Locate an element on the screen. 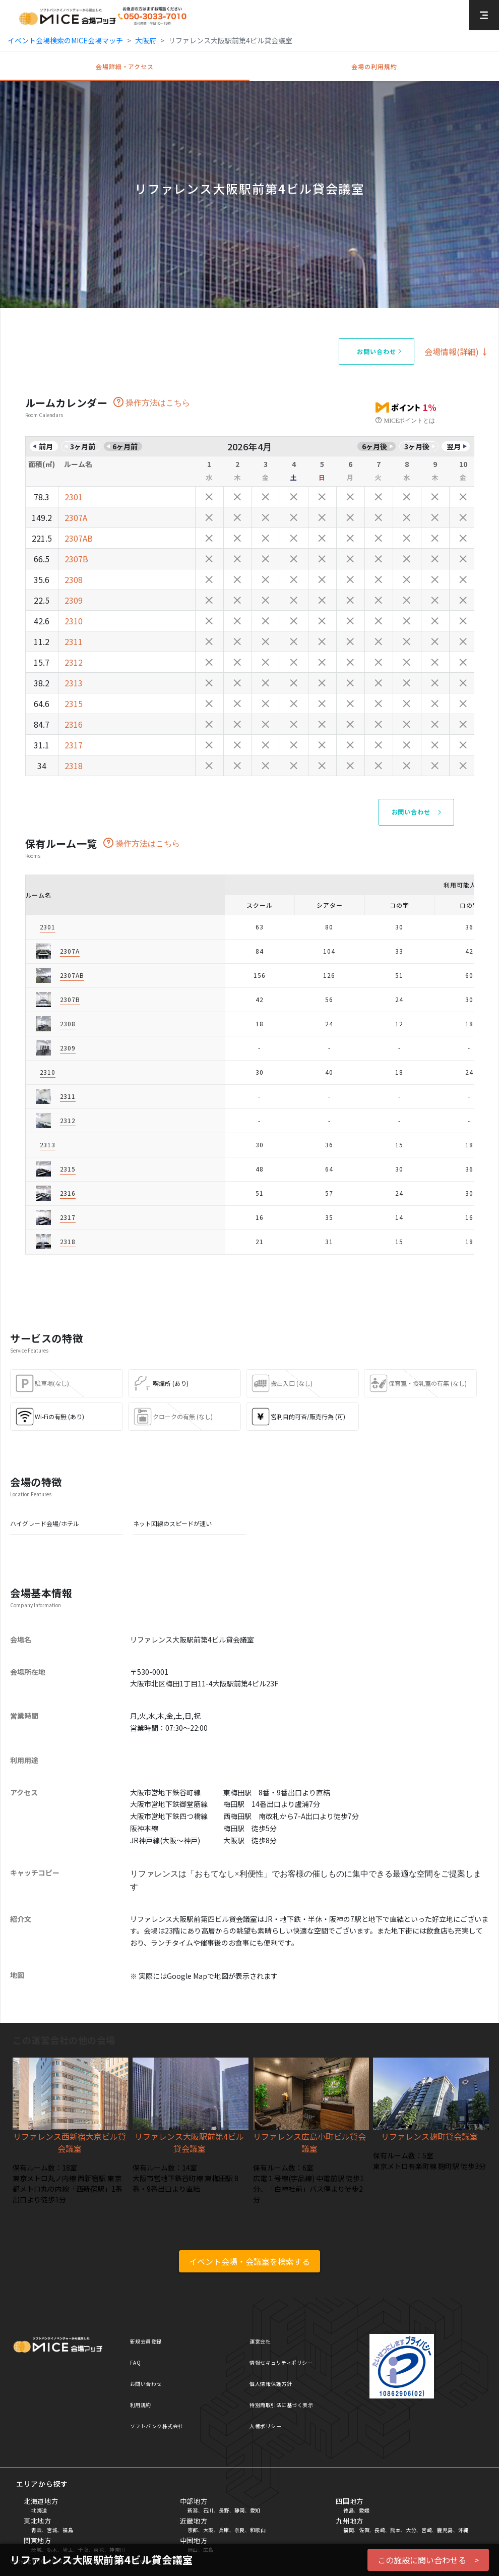 The image size is (499, 2576). 宮城 is located at coordinates (52, 2530).